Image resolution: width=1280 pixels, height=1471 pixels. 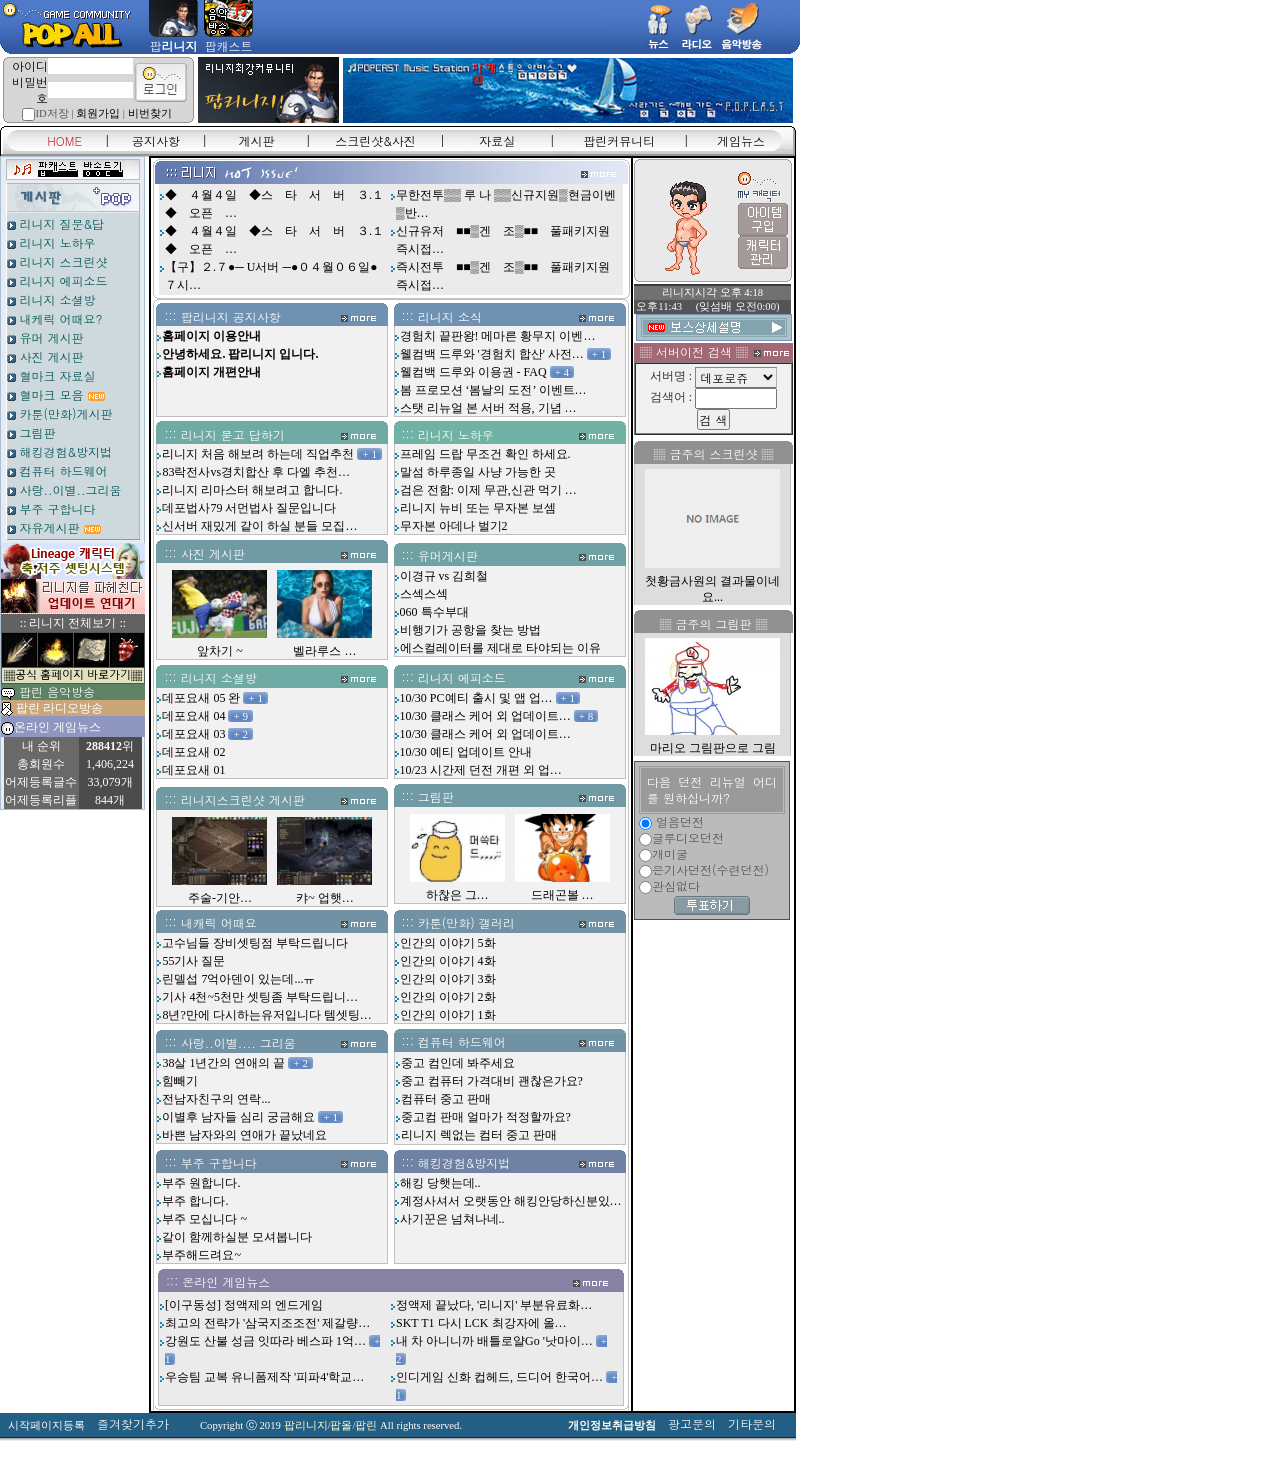 I want to click on 팝린커뮤니티, so click(x=619, y=140).